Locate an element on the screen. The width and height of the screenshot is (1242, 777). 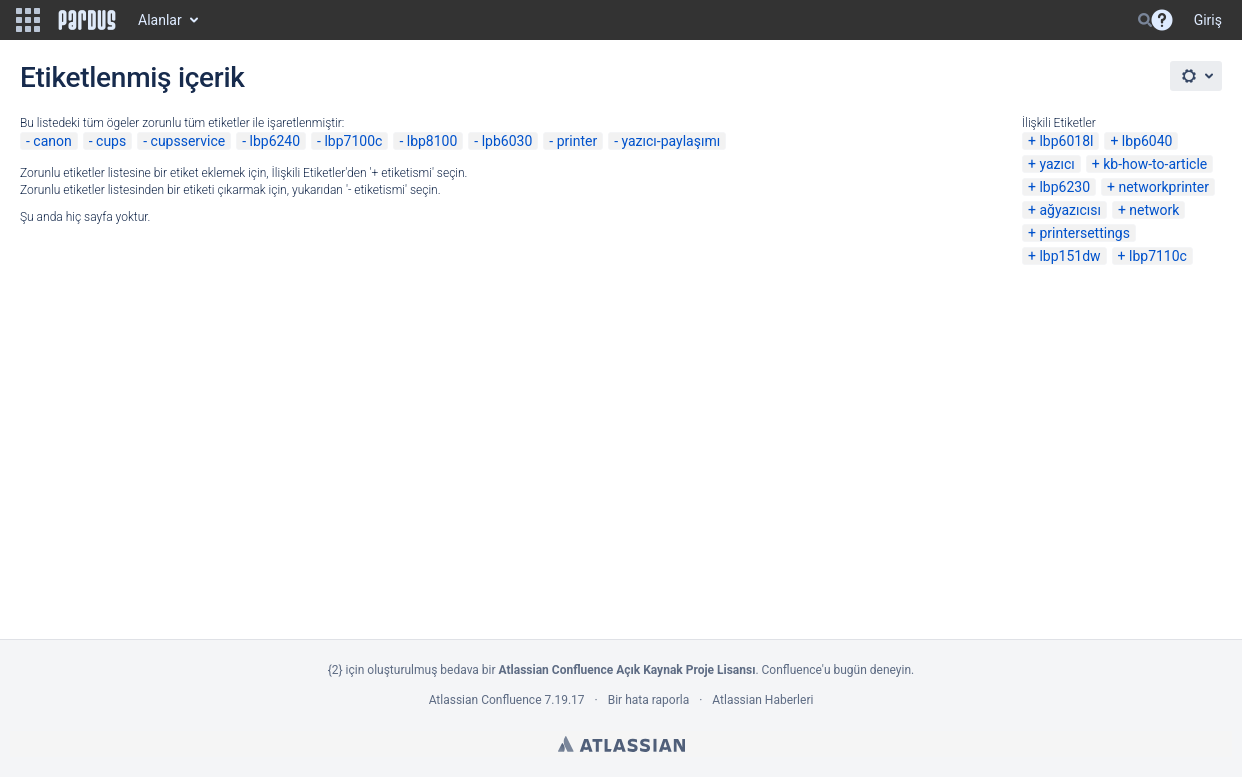
networkprinter is located at coordinates (1163, 187).